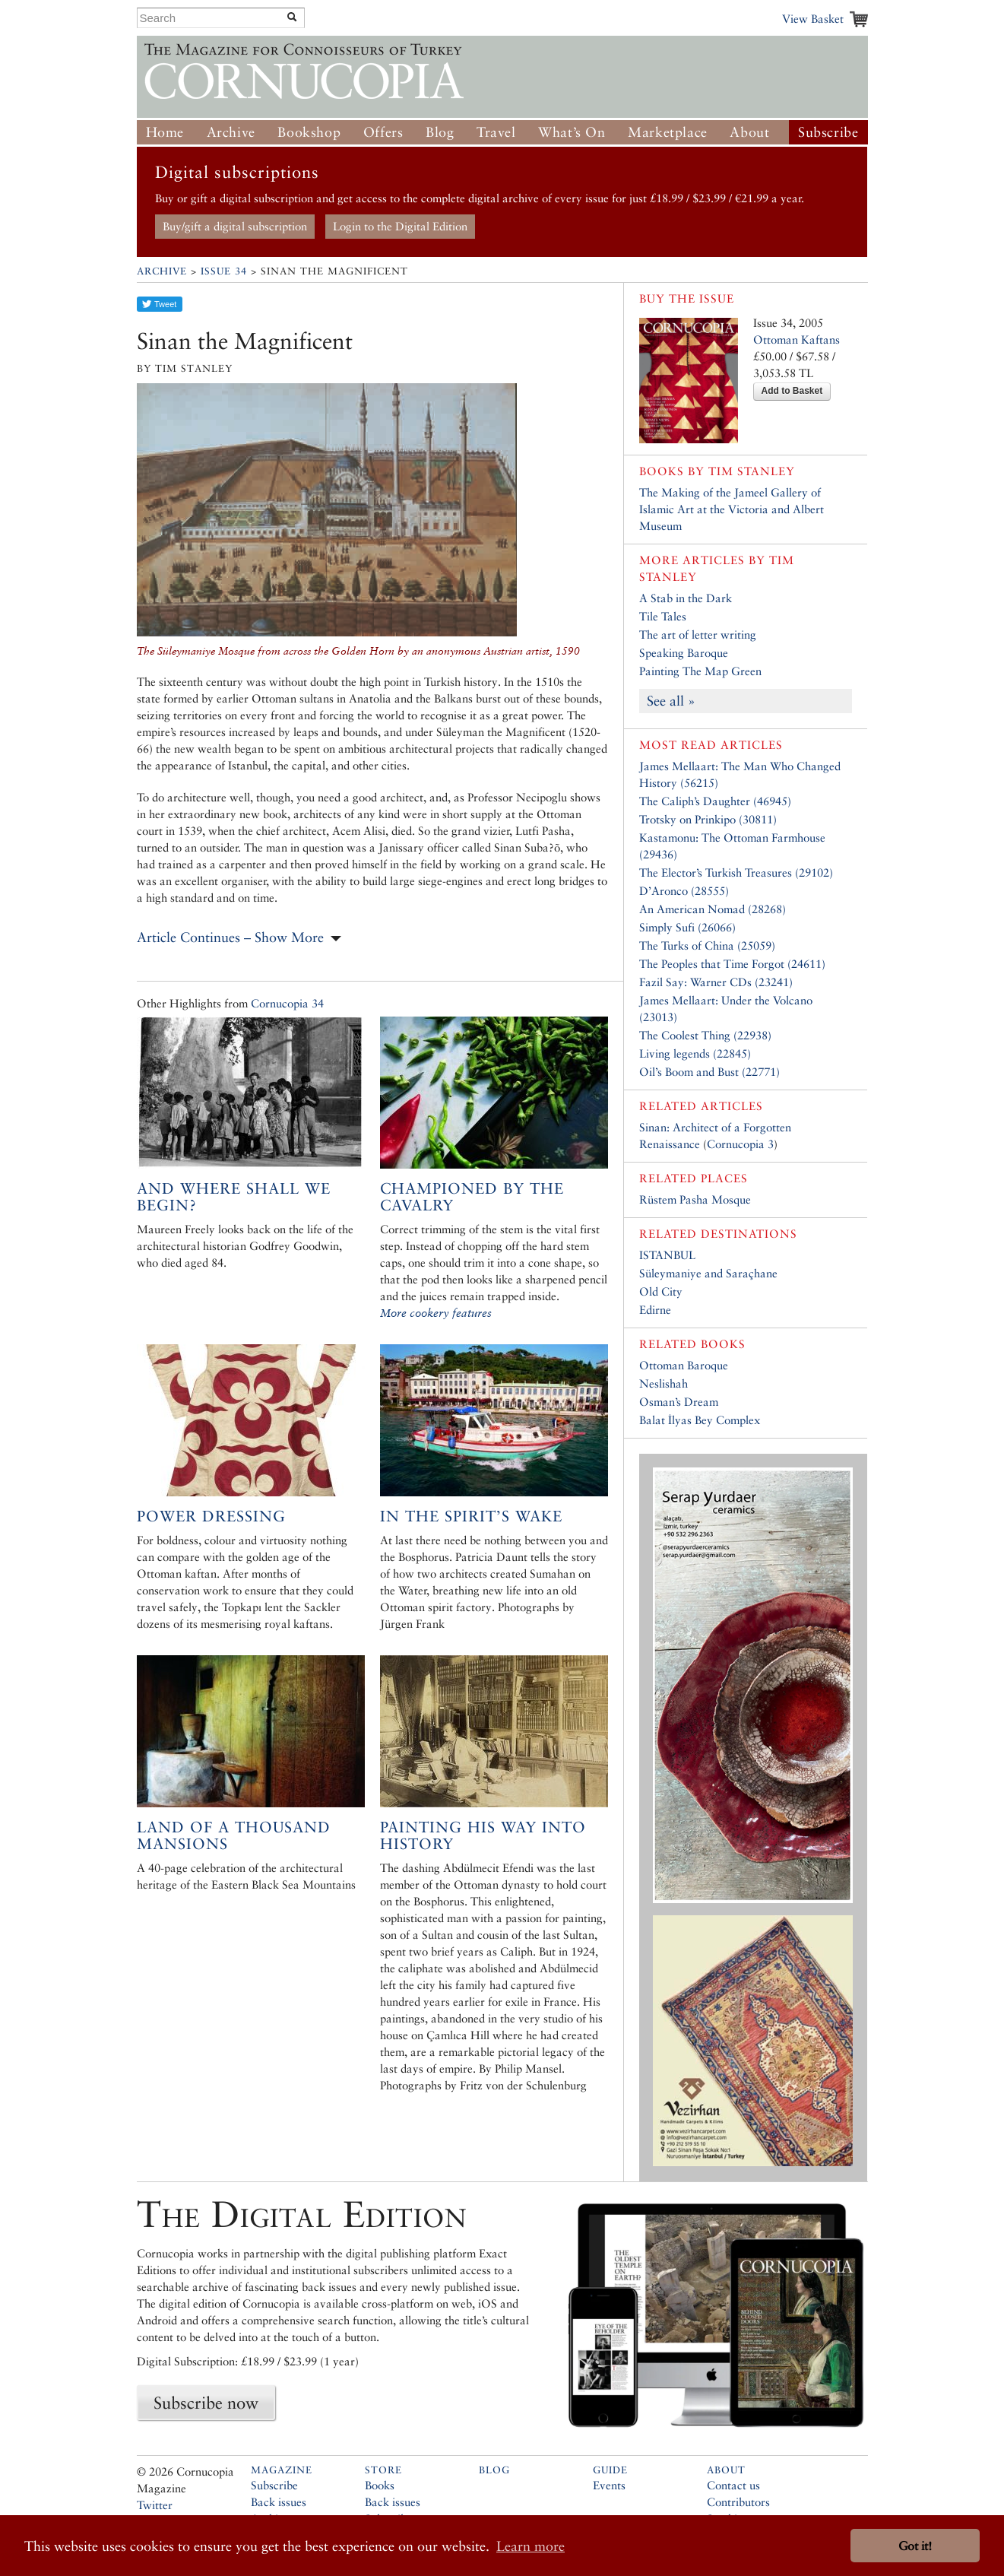 The width and height of the screenshot is (1004, 2576). What do you see at coordinates (235, 226) in the screenshot?
I see `Buy/gift a digital subscription` at bounding box center [235, 226].